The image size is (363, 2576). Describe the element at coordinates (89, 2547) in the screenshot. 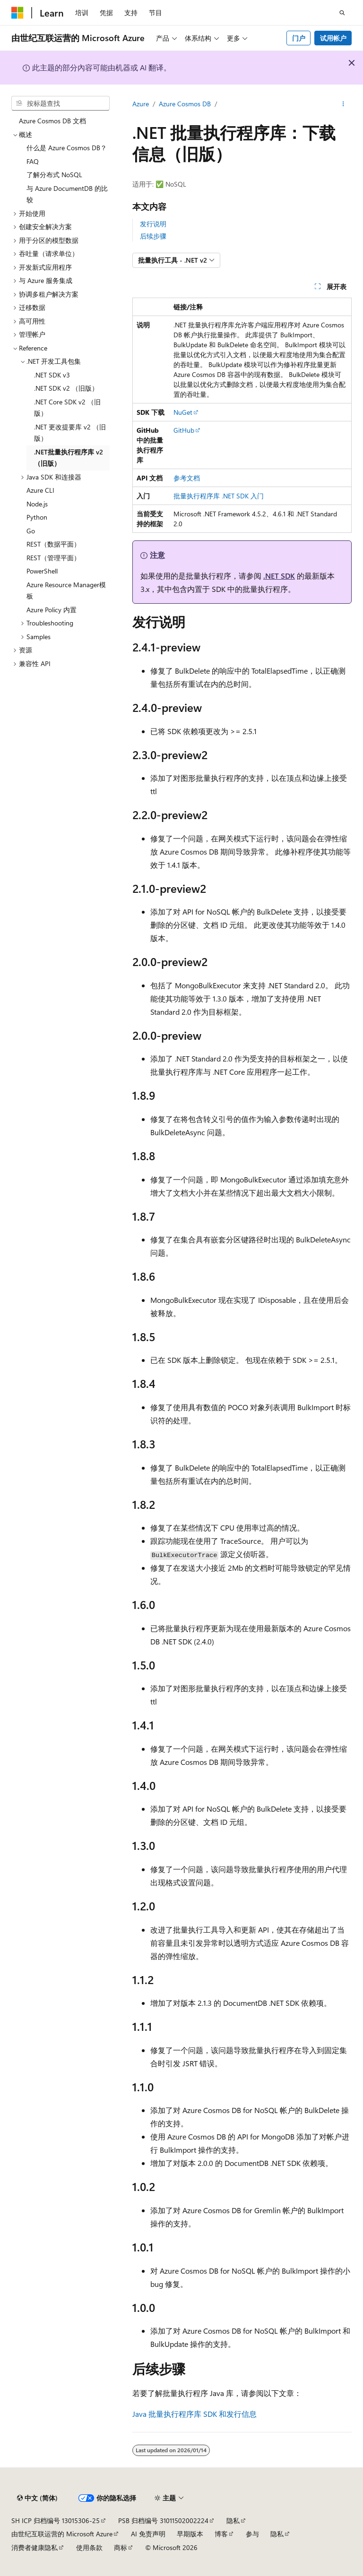

I see `使用条款` at that location.